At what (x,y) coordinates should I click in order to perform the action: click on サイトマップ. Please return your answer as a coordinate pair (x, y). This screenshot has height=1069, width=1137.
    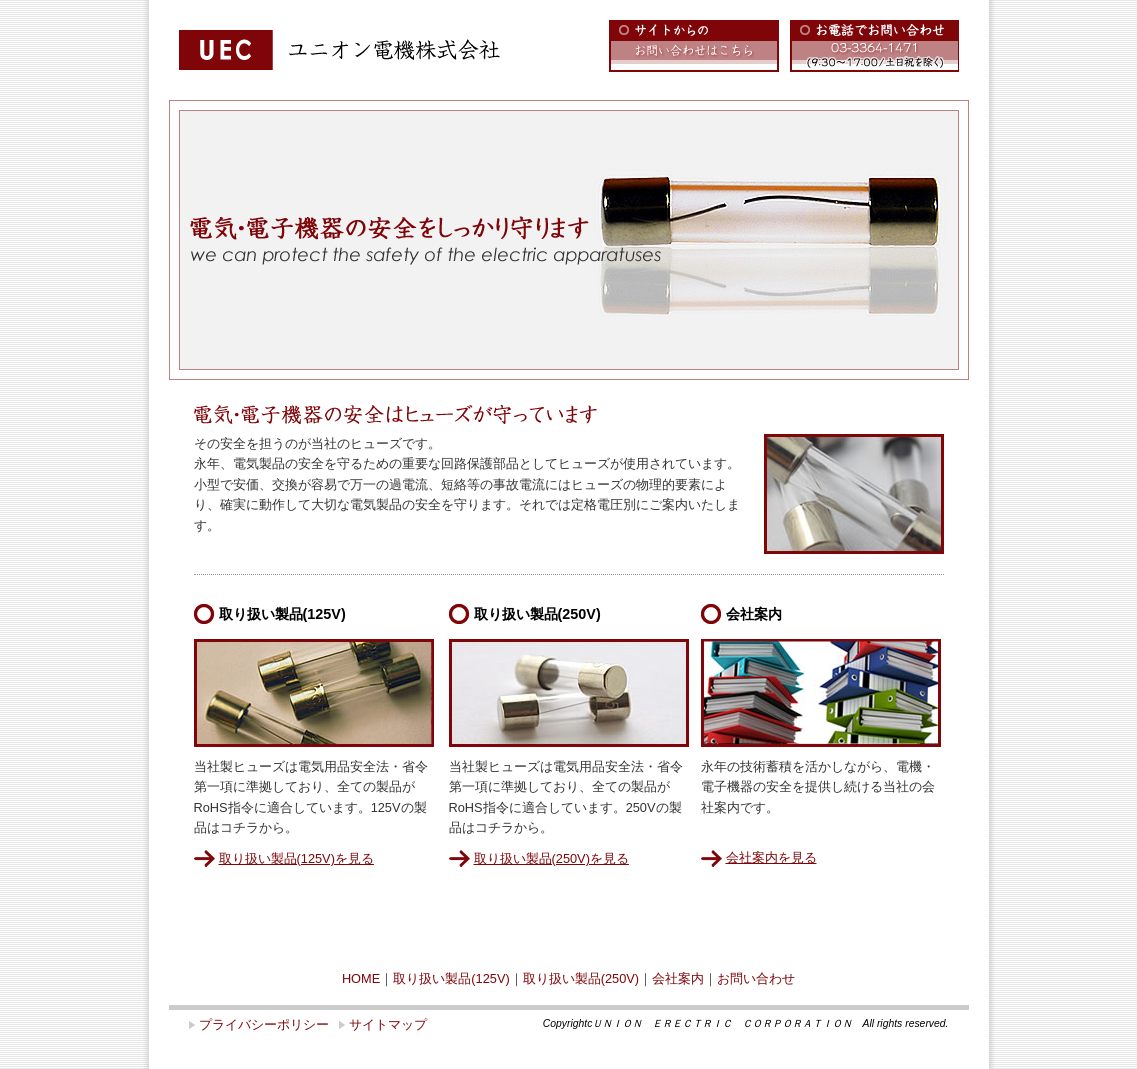
    Looking at the image, I should click on (388, 1024).